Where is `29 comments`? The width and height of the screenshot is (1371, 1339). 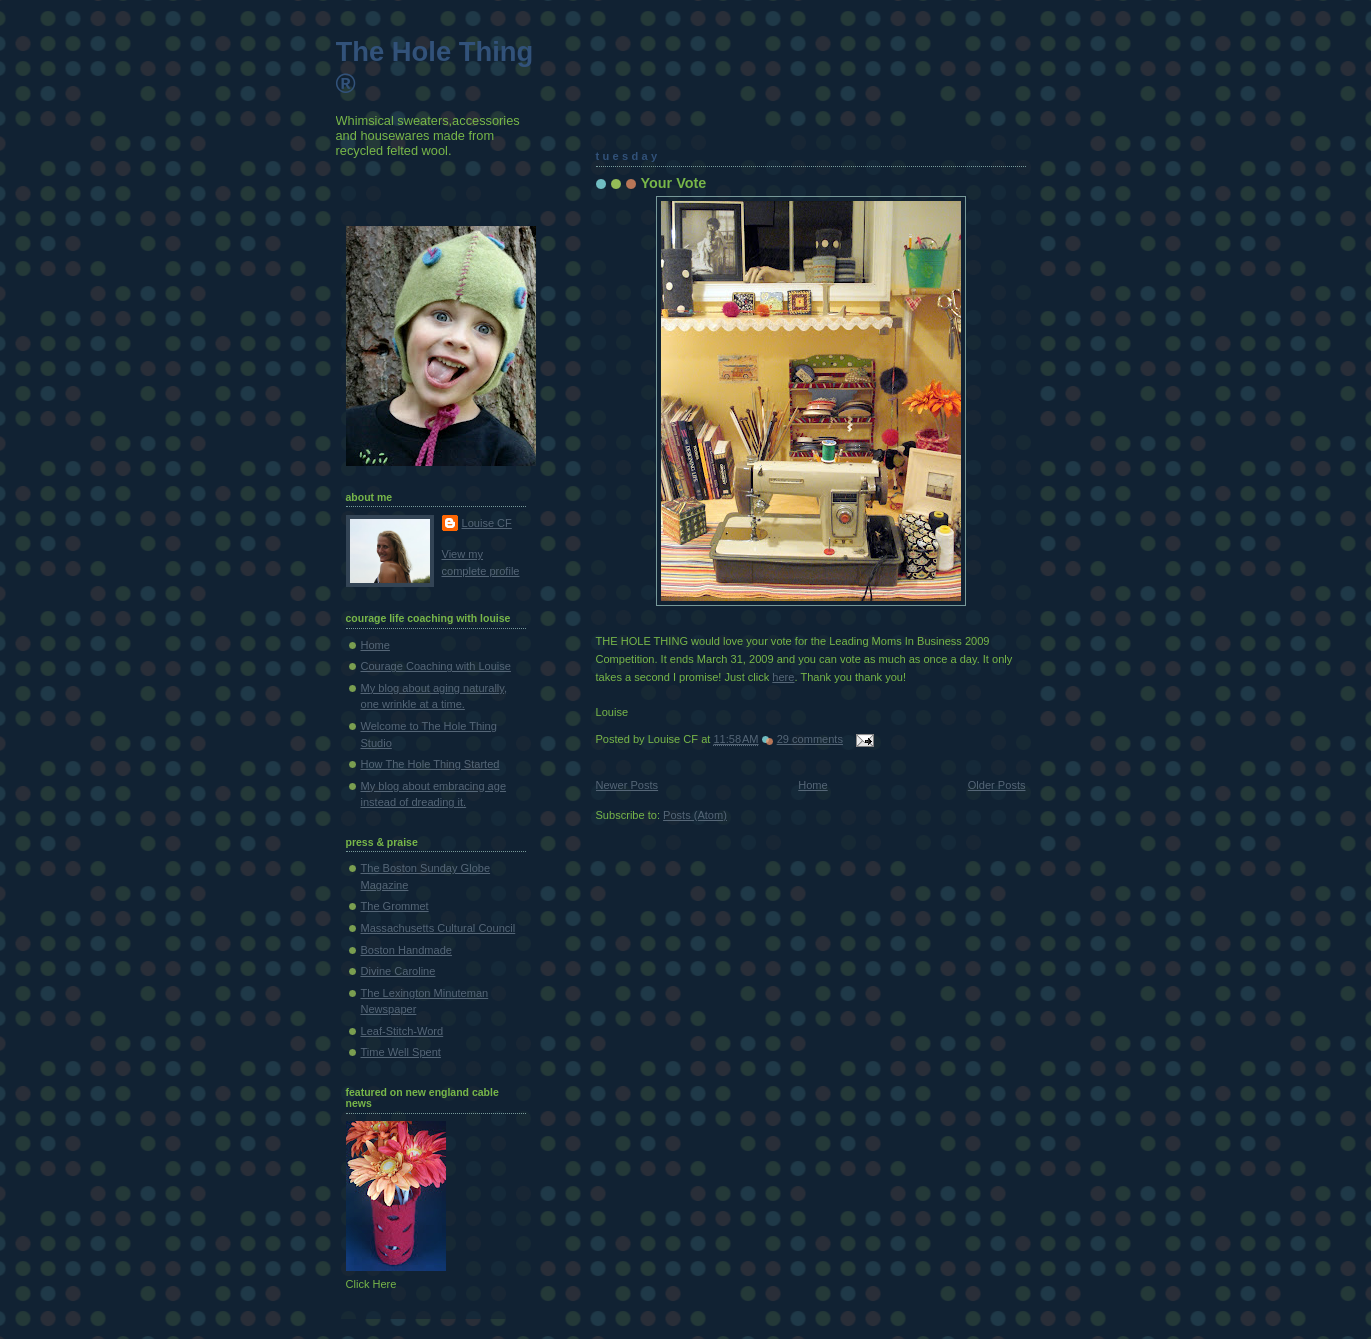
29 comments is located at coordinates (810, 739).